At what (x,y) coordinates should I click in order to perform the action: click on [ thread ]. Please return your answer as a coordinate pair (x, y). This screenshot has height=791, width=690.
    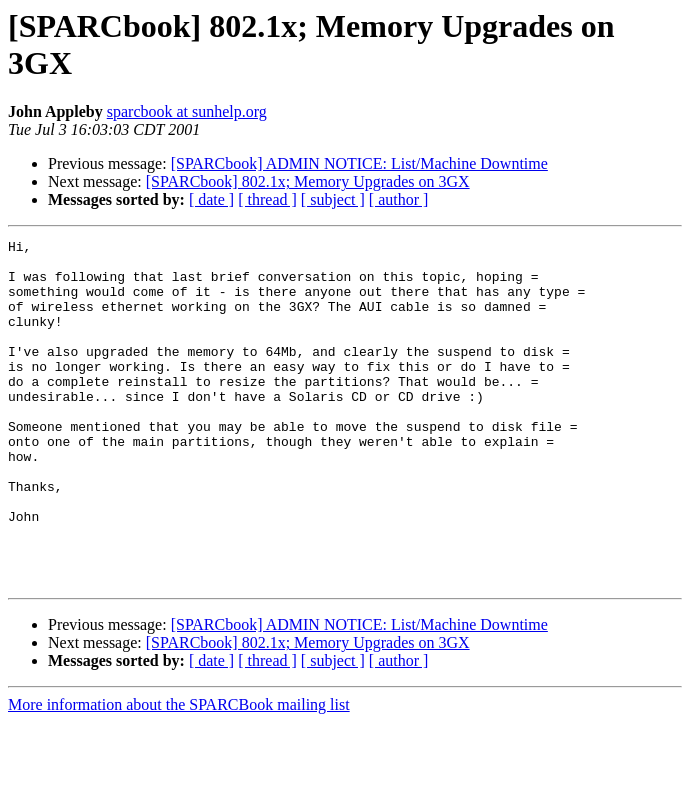
    Looking at the image, I should click on (267, 199).